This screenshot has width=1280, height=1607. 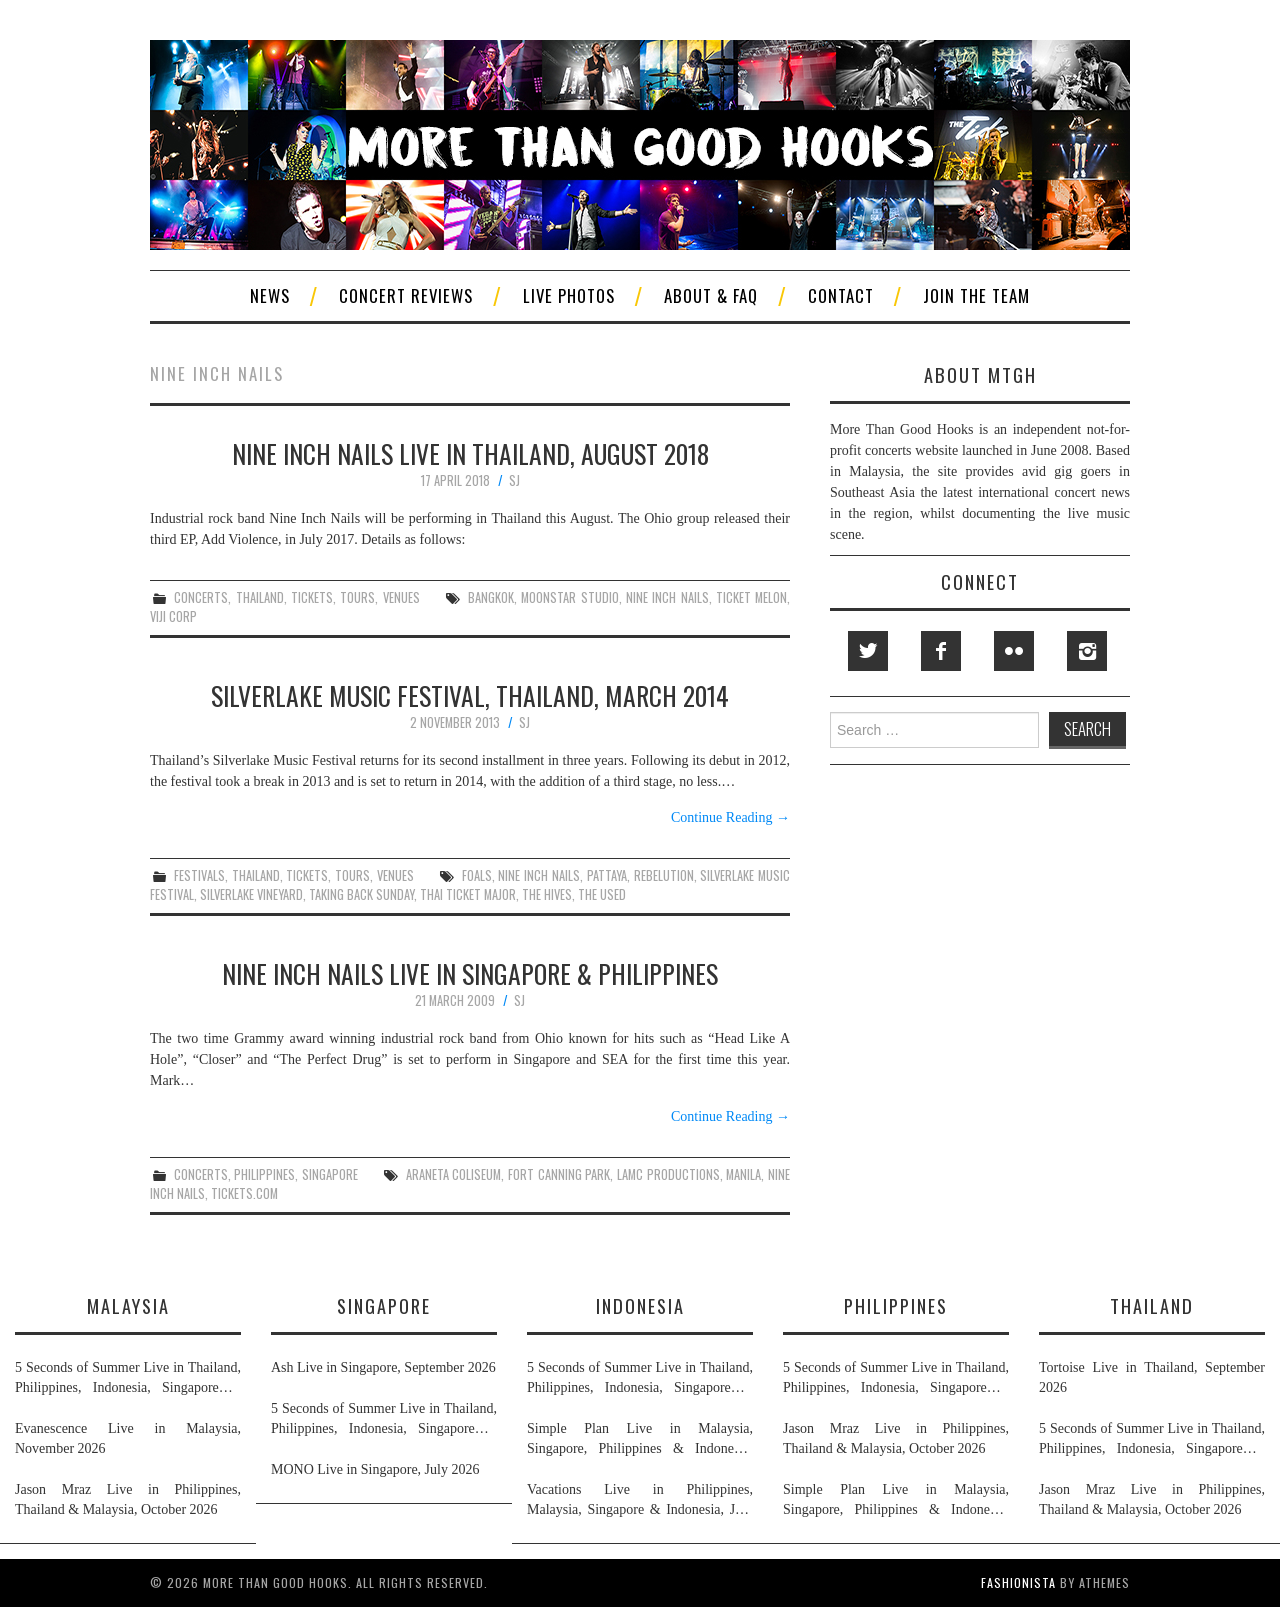 What do you see at coordinates (477, 875) in the screenshot?
I see `foals` at bounding box center [477, 875].